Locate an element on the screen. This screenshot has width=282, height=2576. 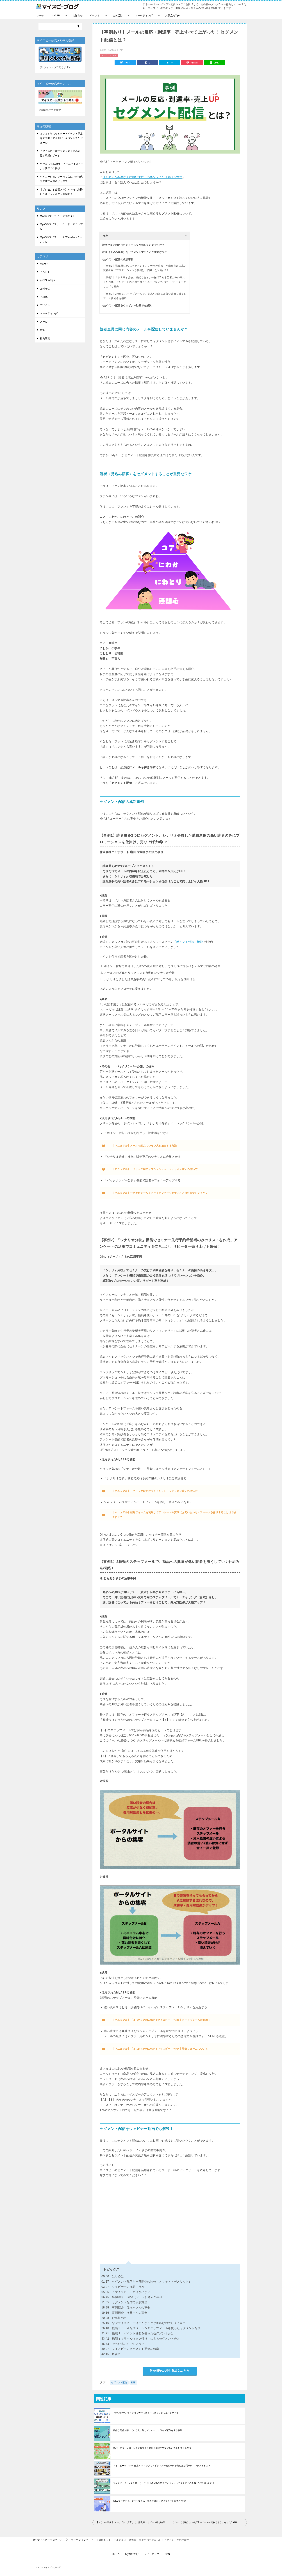
セグメント配信 is located at coordinates (119, 2382).